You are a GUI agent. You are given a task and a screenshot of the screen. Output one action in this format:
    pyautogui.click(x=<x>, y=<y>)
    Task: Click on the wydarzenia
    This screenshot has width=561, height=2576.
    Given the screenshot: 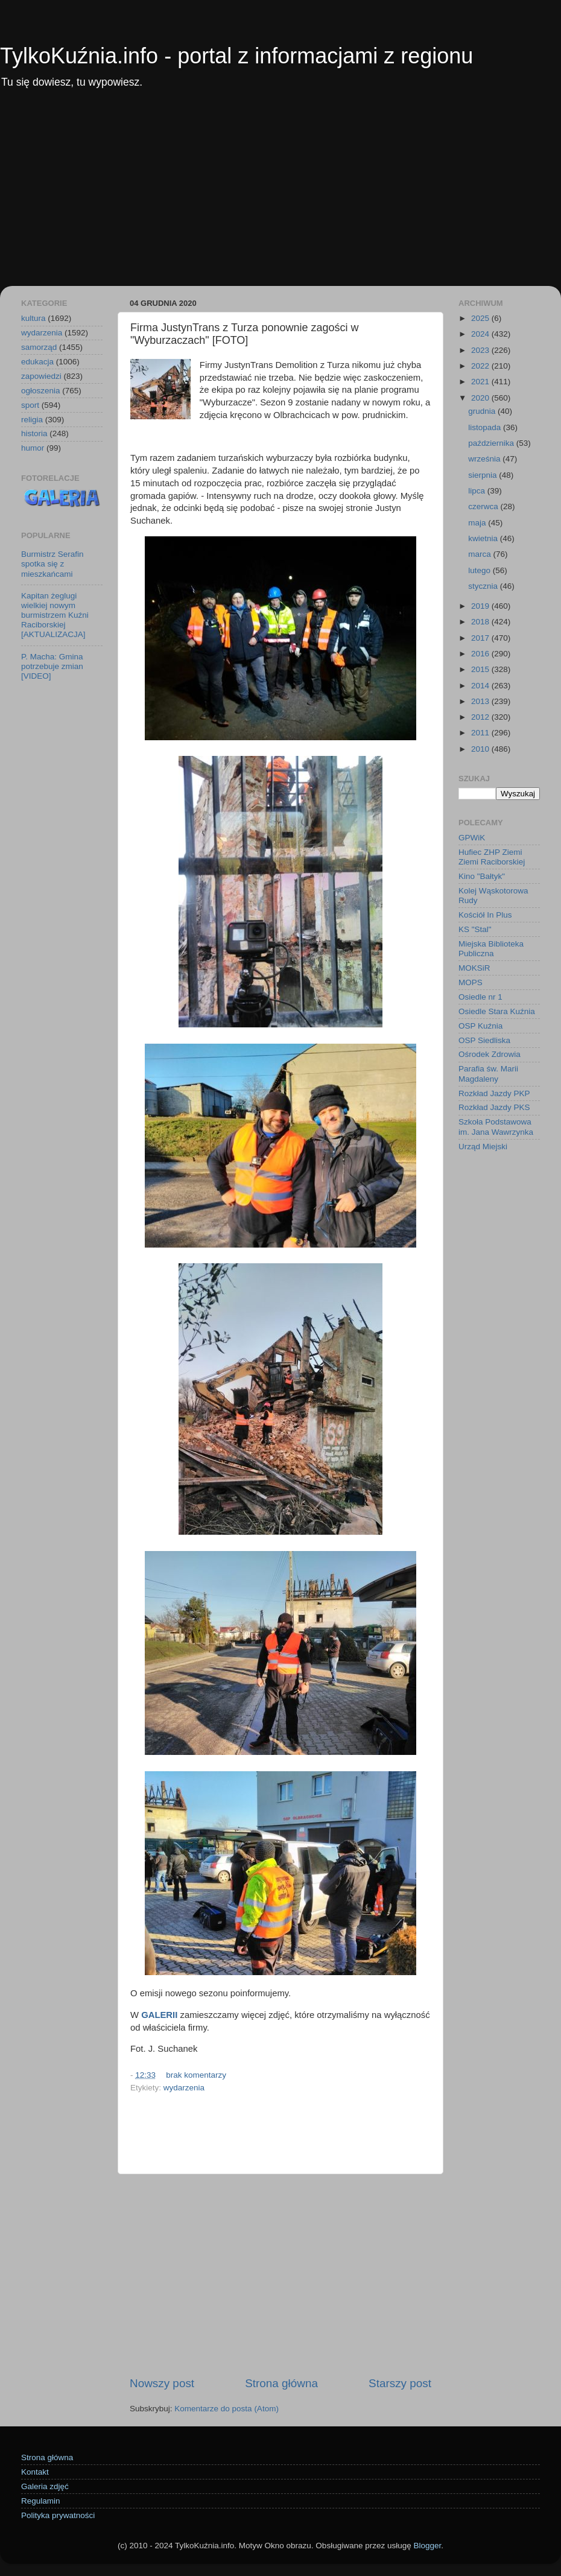 What is the action you would take?
    pyautogui.click(x=183, y=2087)
    